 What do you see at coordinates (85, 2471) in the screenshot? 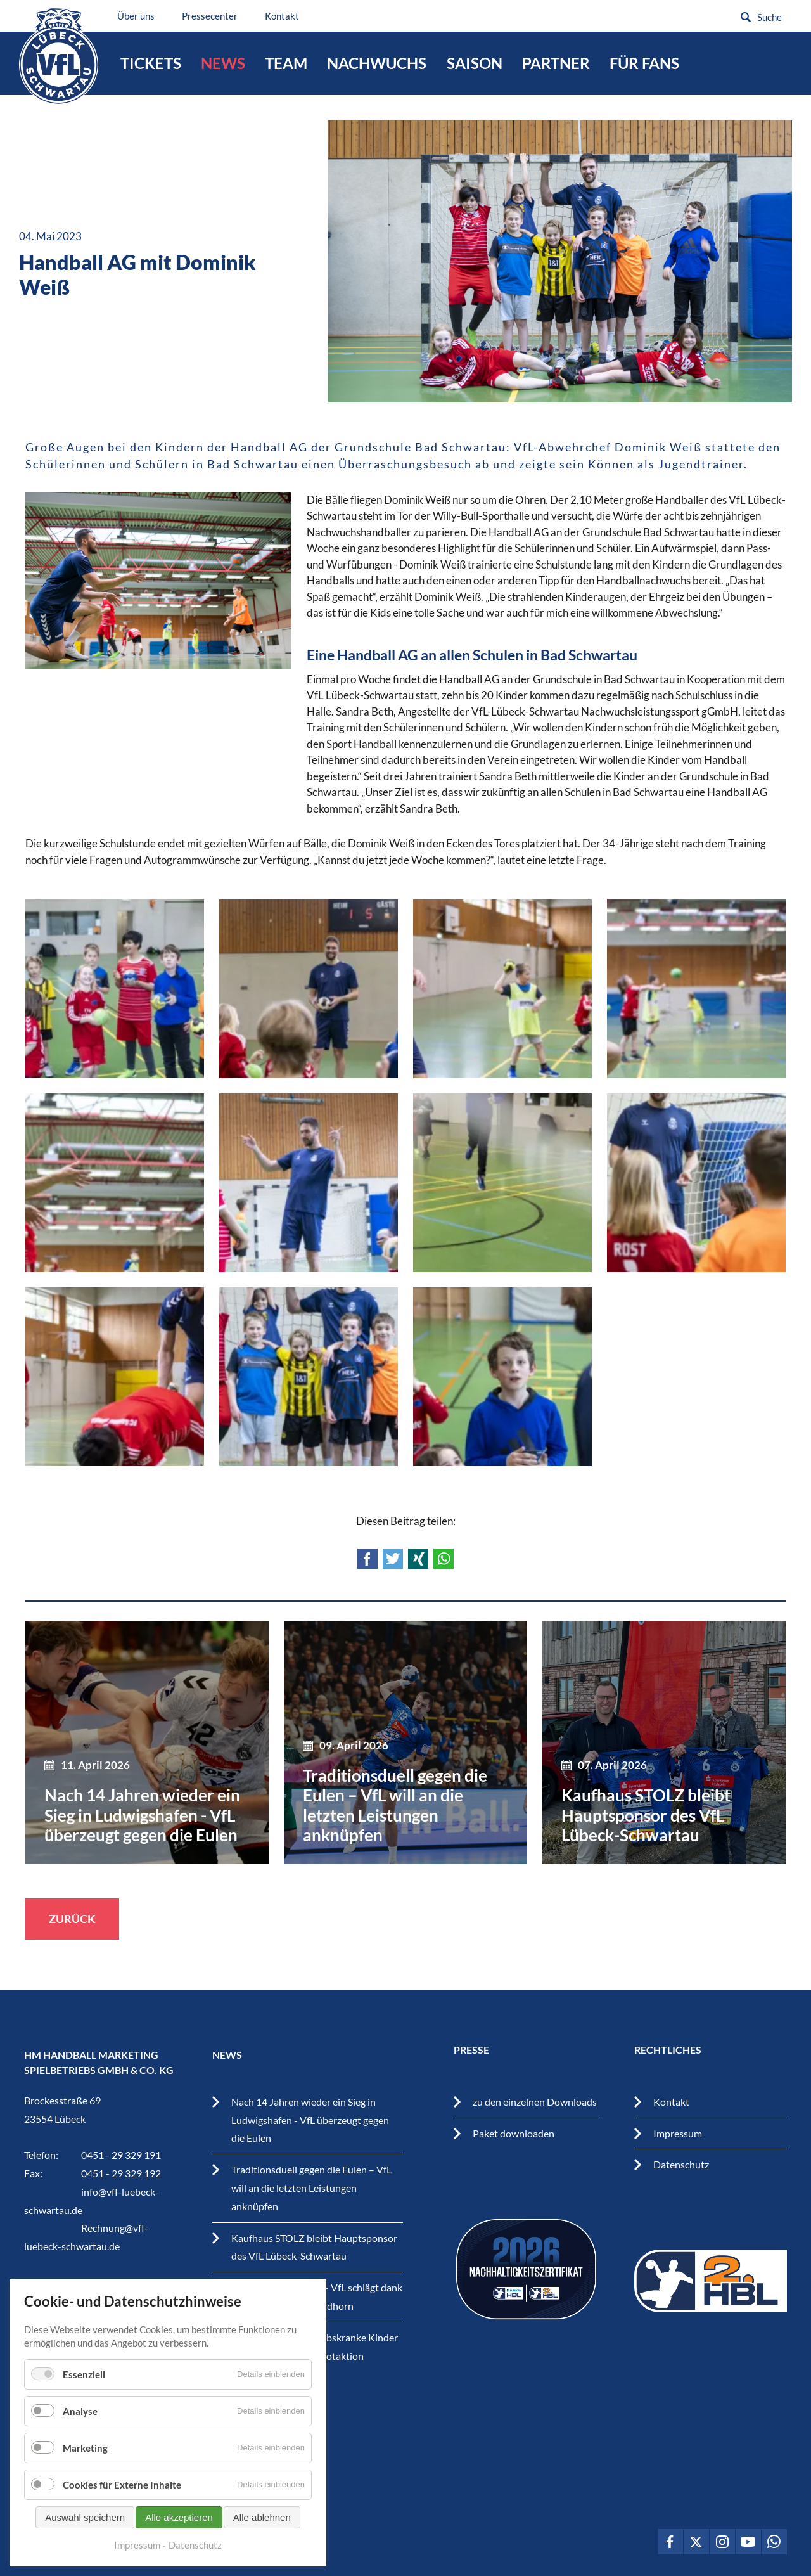
I see `Marketing` at bounding box center [85, 2471].